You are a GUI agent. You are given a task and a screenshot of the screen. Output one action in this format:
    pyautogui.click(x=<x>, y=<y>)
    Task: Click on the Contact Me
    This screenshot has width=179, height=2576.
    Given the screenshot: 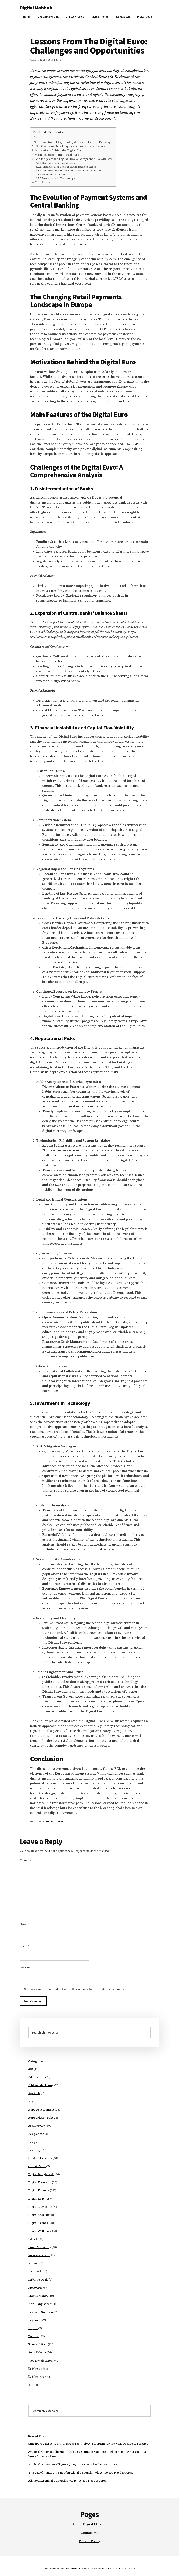 What is the action you would take?
    pyautogui.click(x=89, y=2532)
    